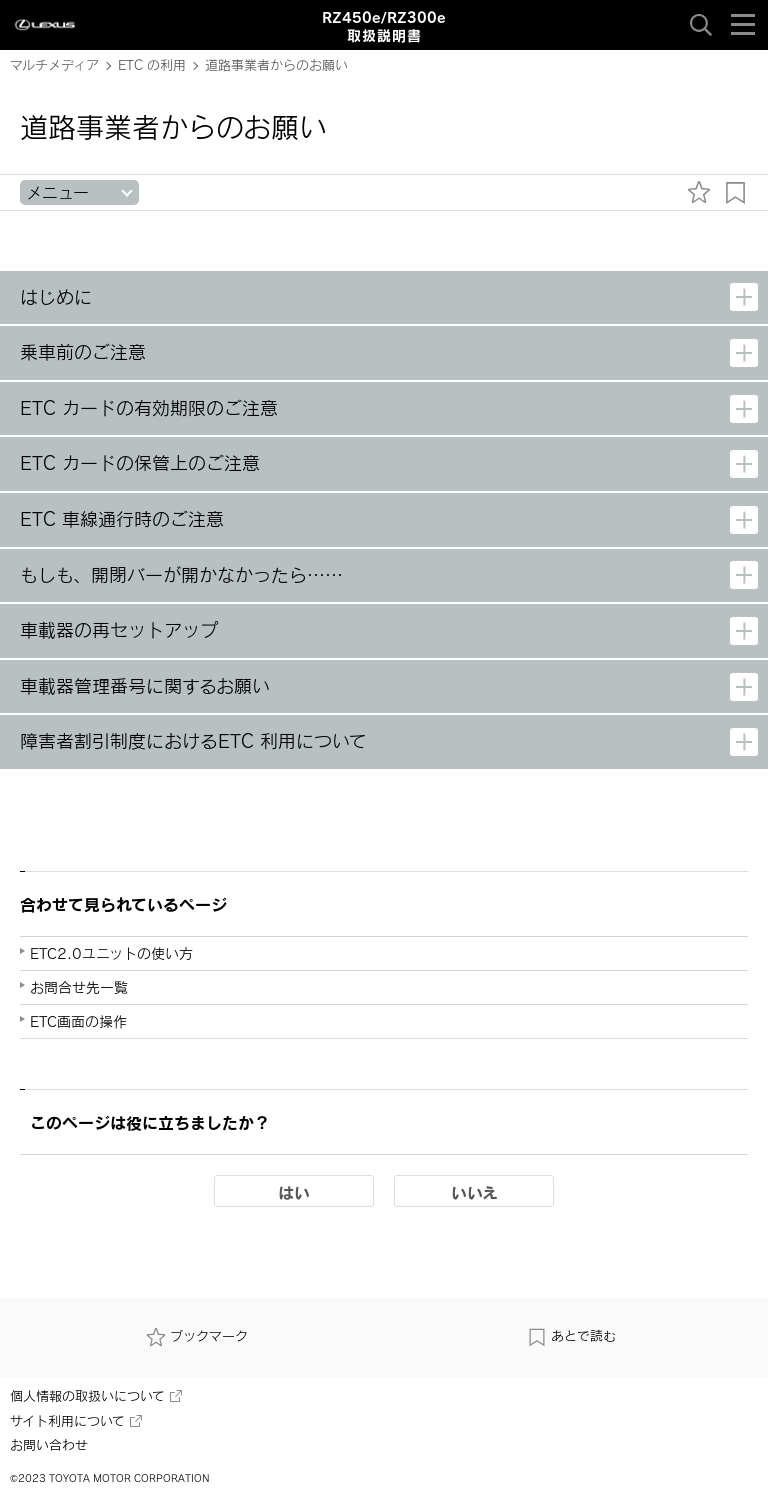  What do you see at coordinates (78, 1021) in the screenshot?
I see `ETC画面の操作` at bounding box center [78, 1021].